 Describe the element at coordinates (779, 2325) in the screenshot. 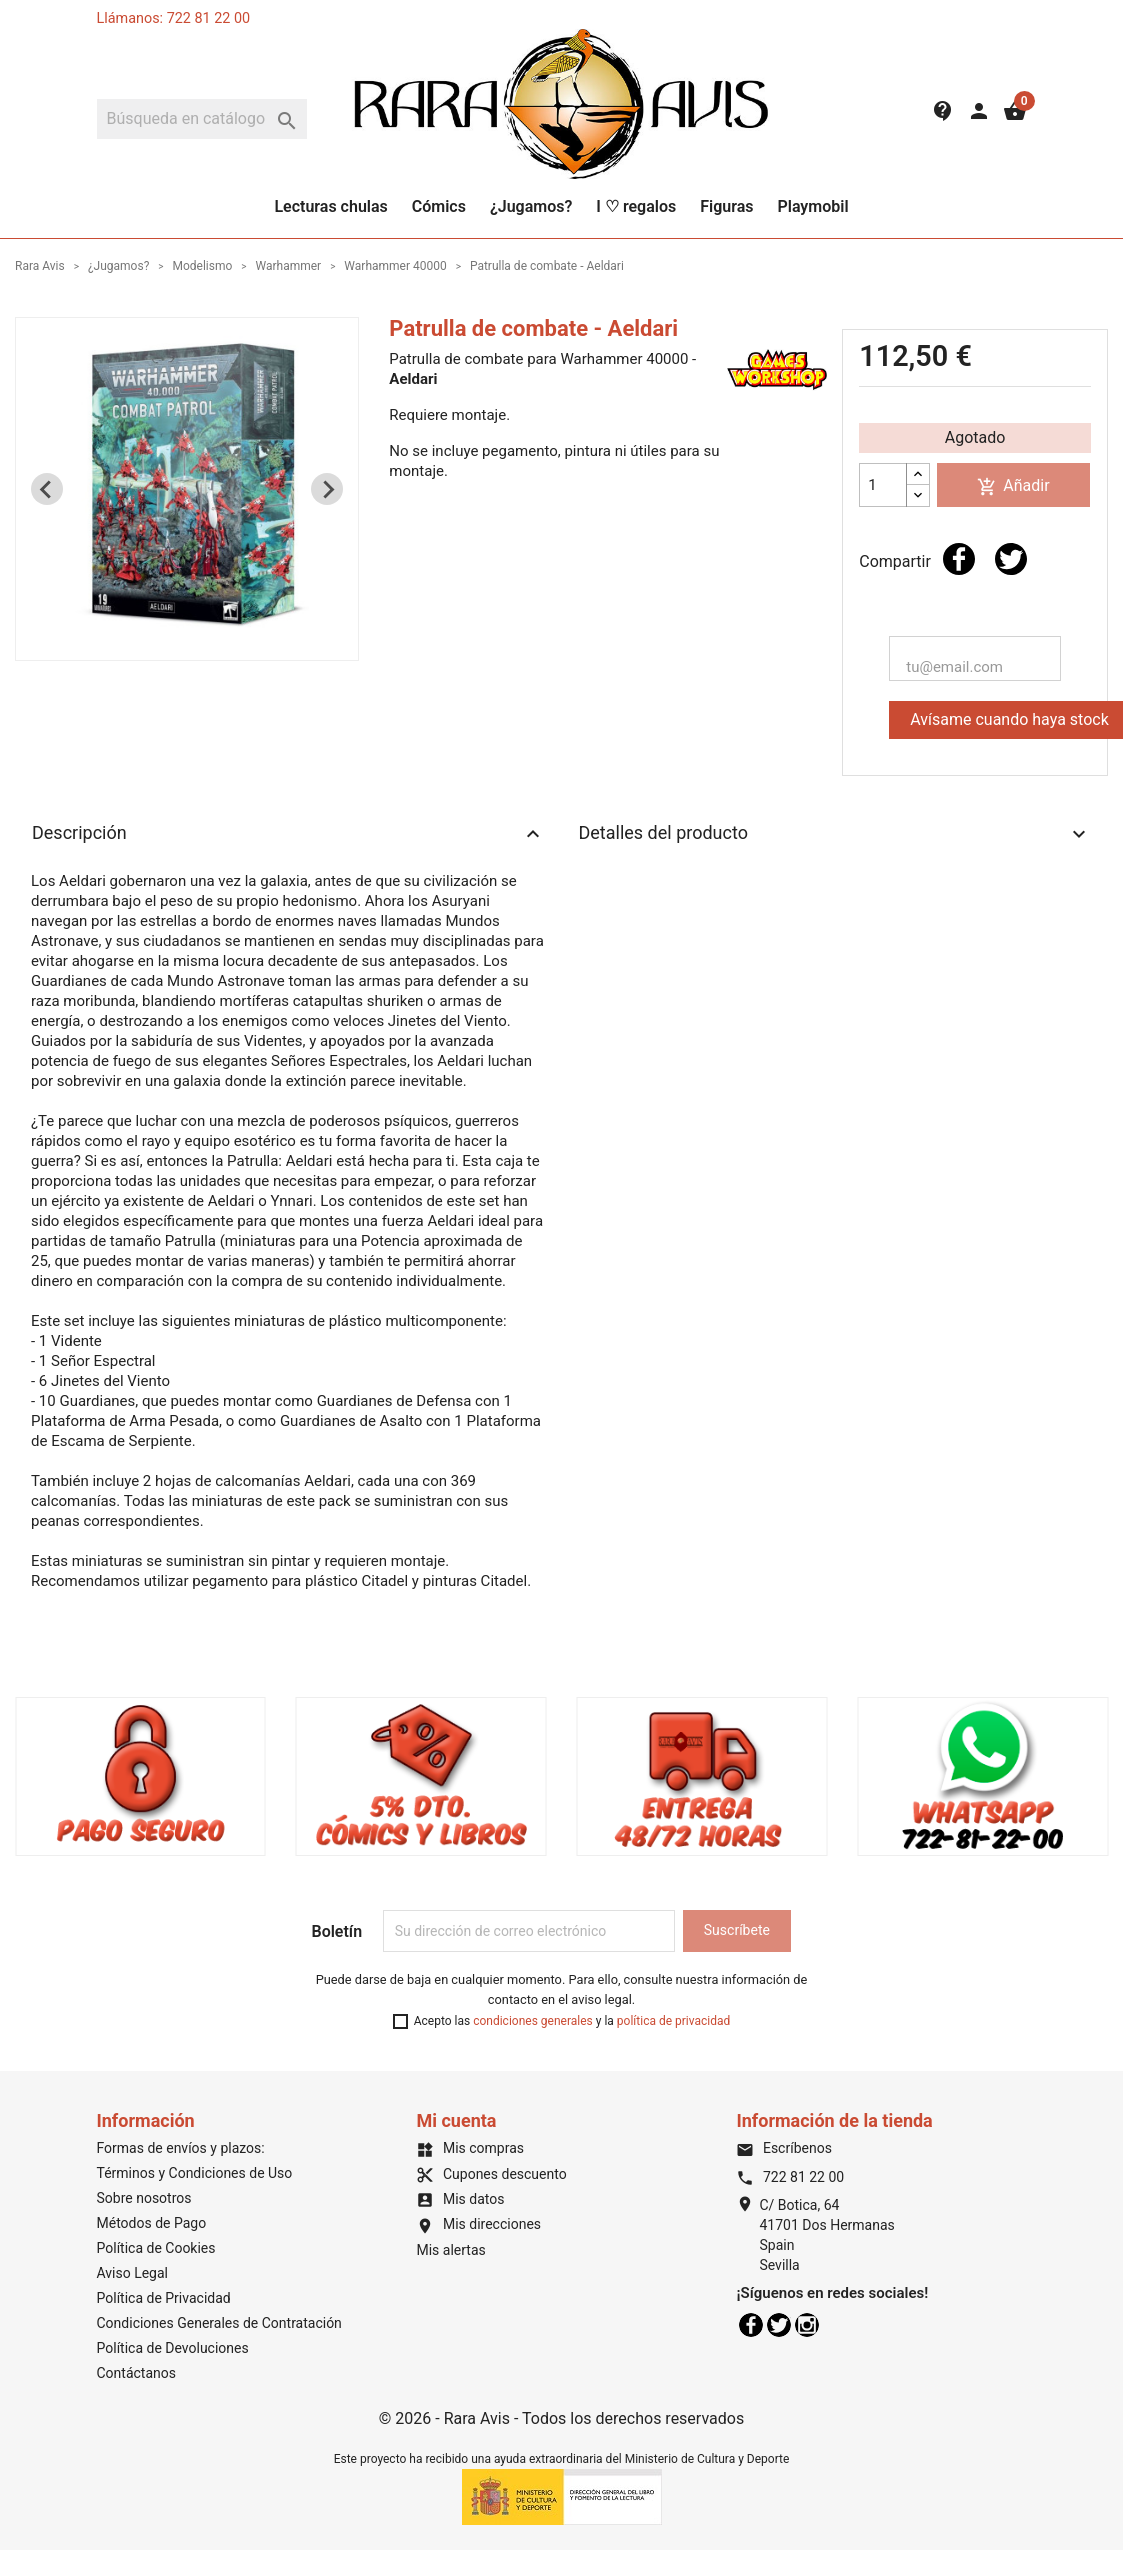

I see `Twitter` at that location.